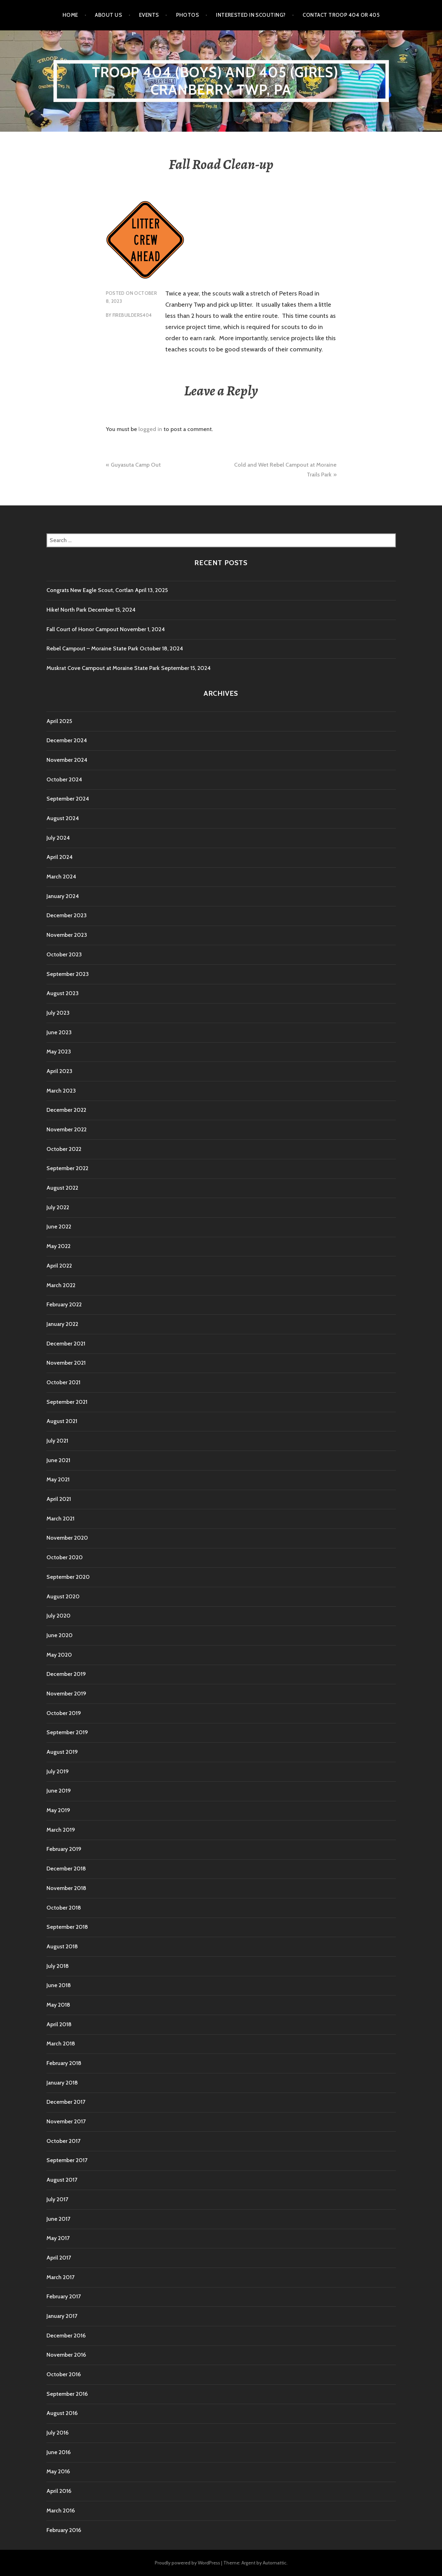 This screenshot has height=2576, width=442. I want to click on August 2023, so click(62, 993).